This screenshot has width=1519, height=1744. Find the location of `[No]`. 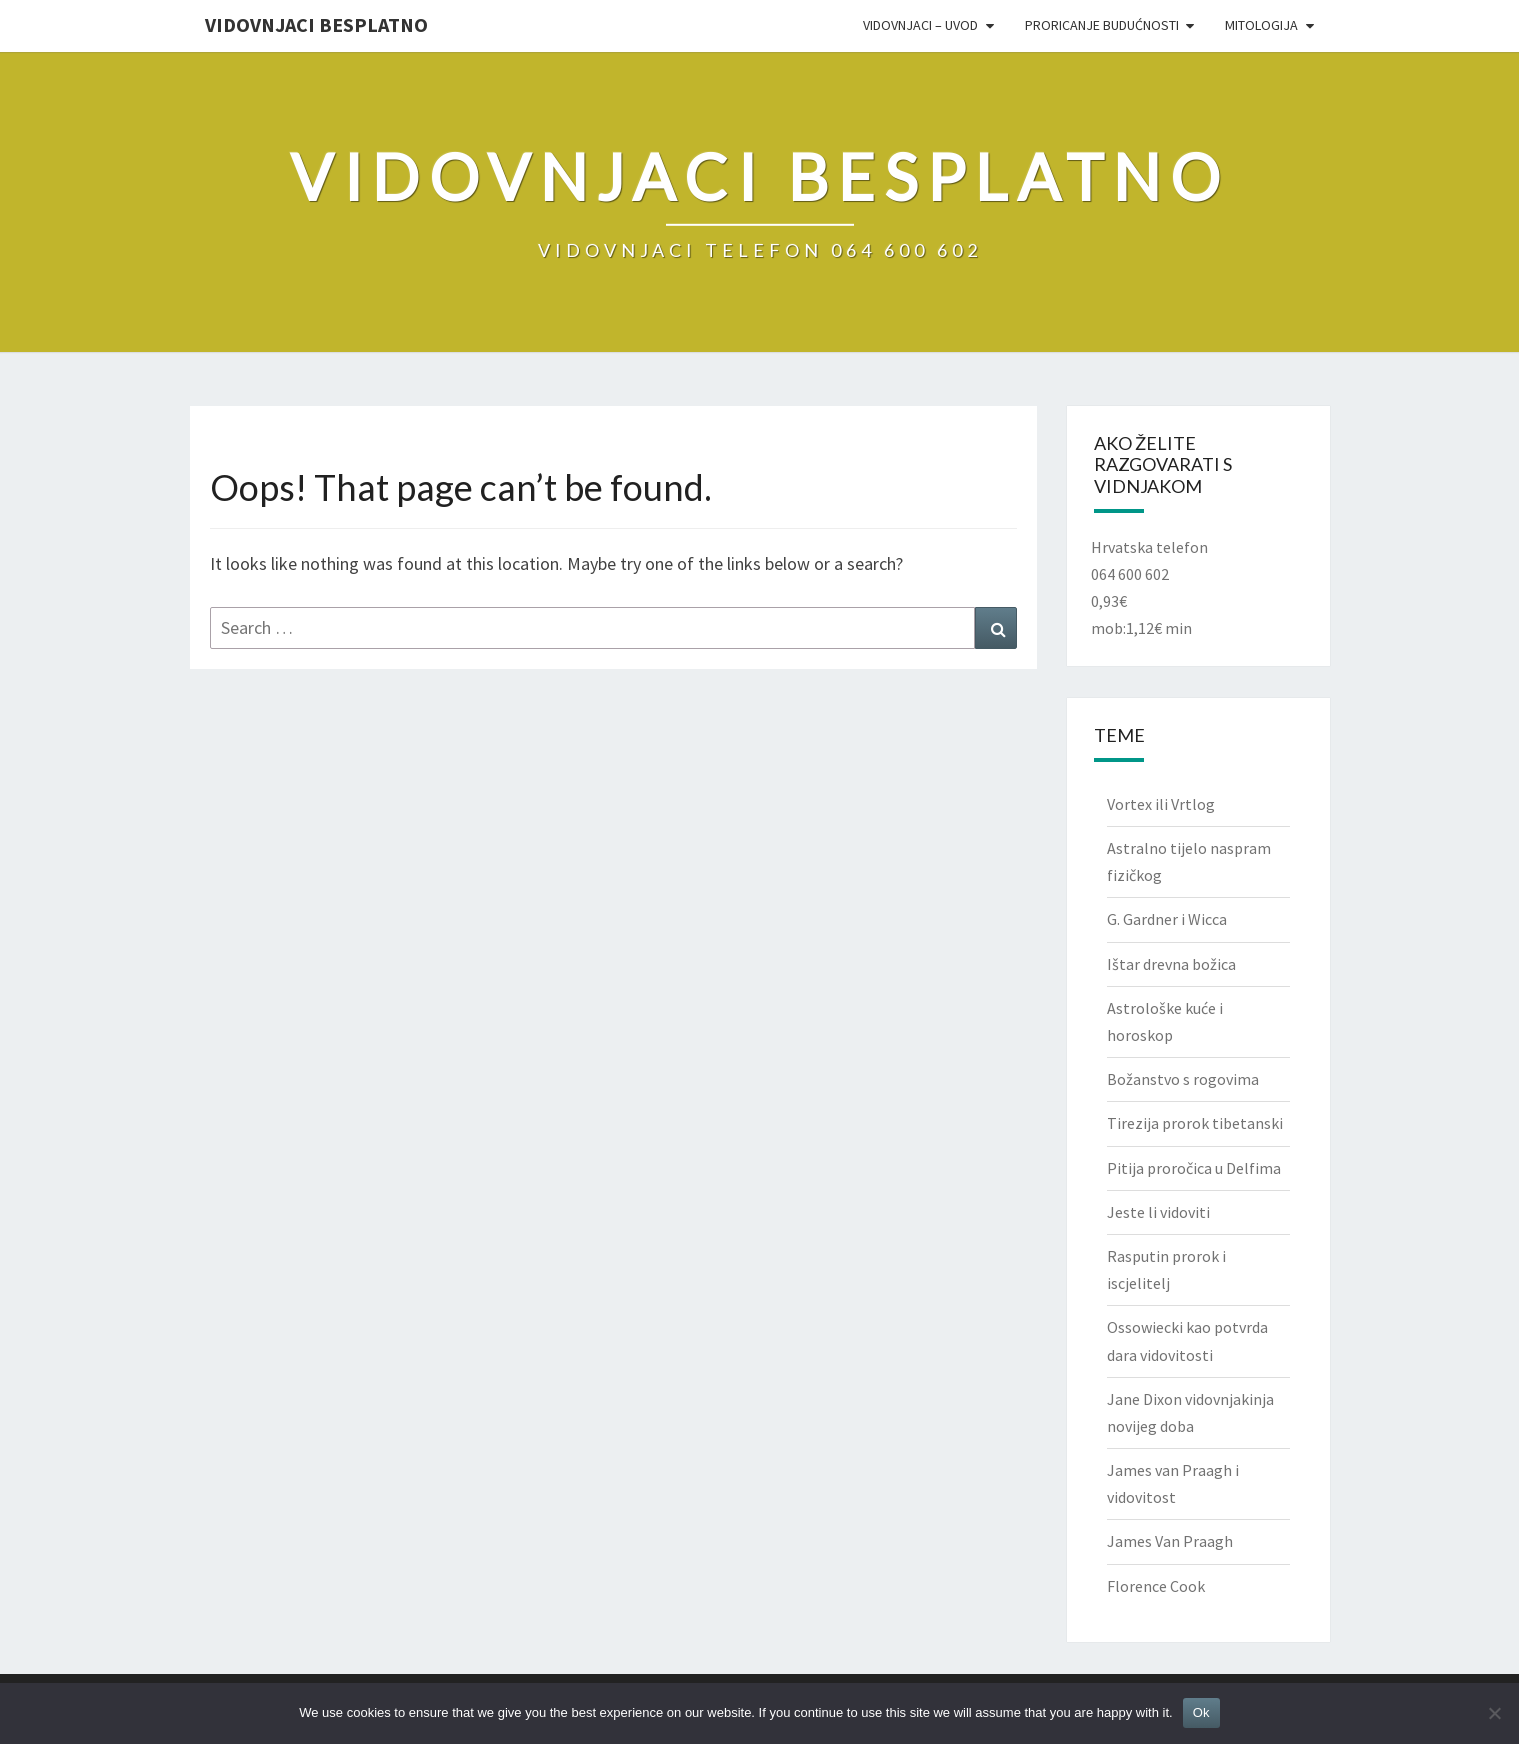

[No] is located at coordinates (1494, 1713).